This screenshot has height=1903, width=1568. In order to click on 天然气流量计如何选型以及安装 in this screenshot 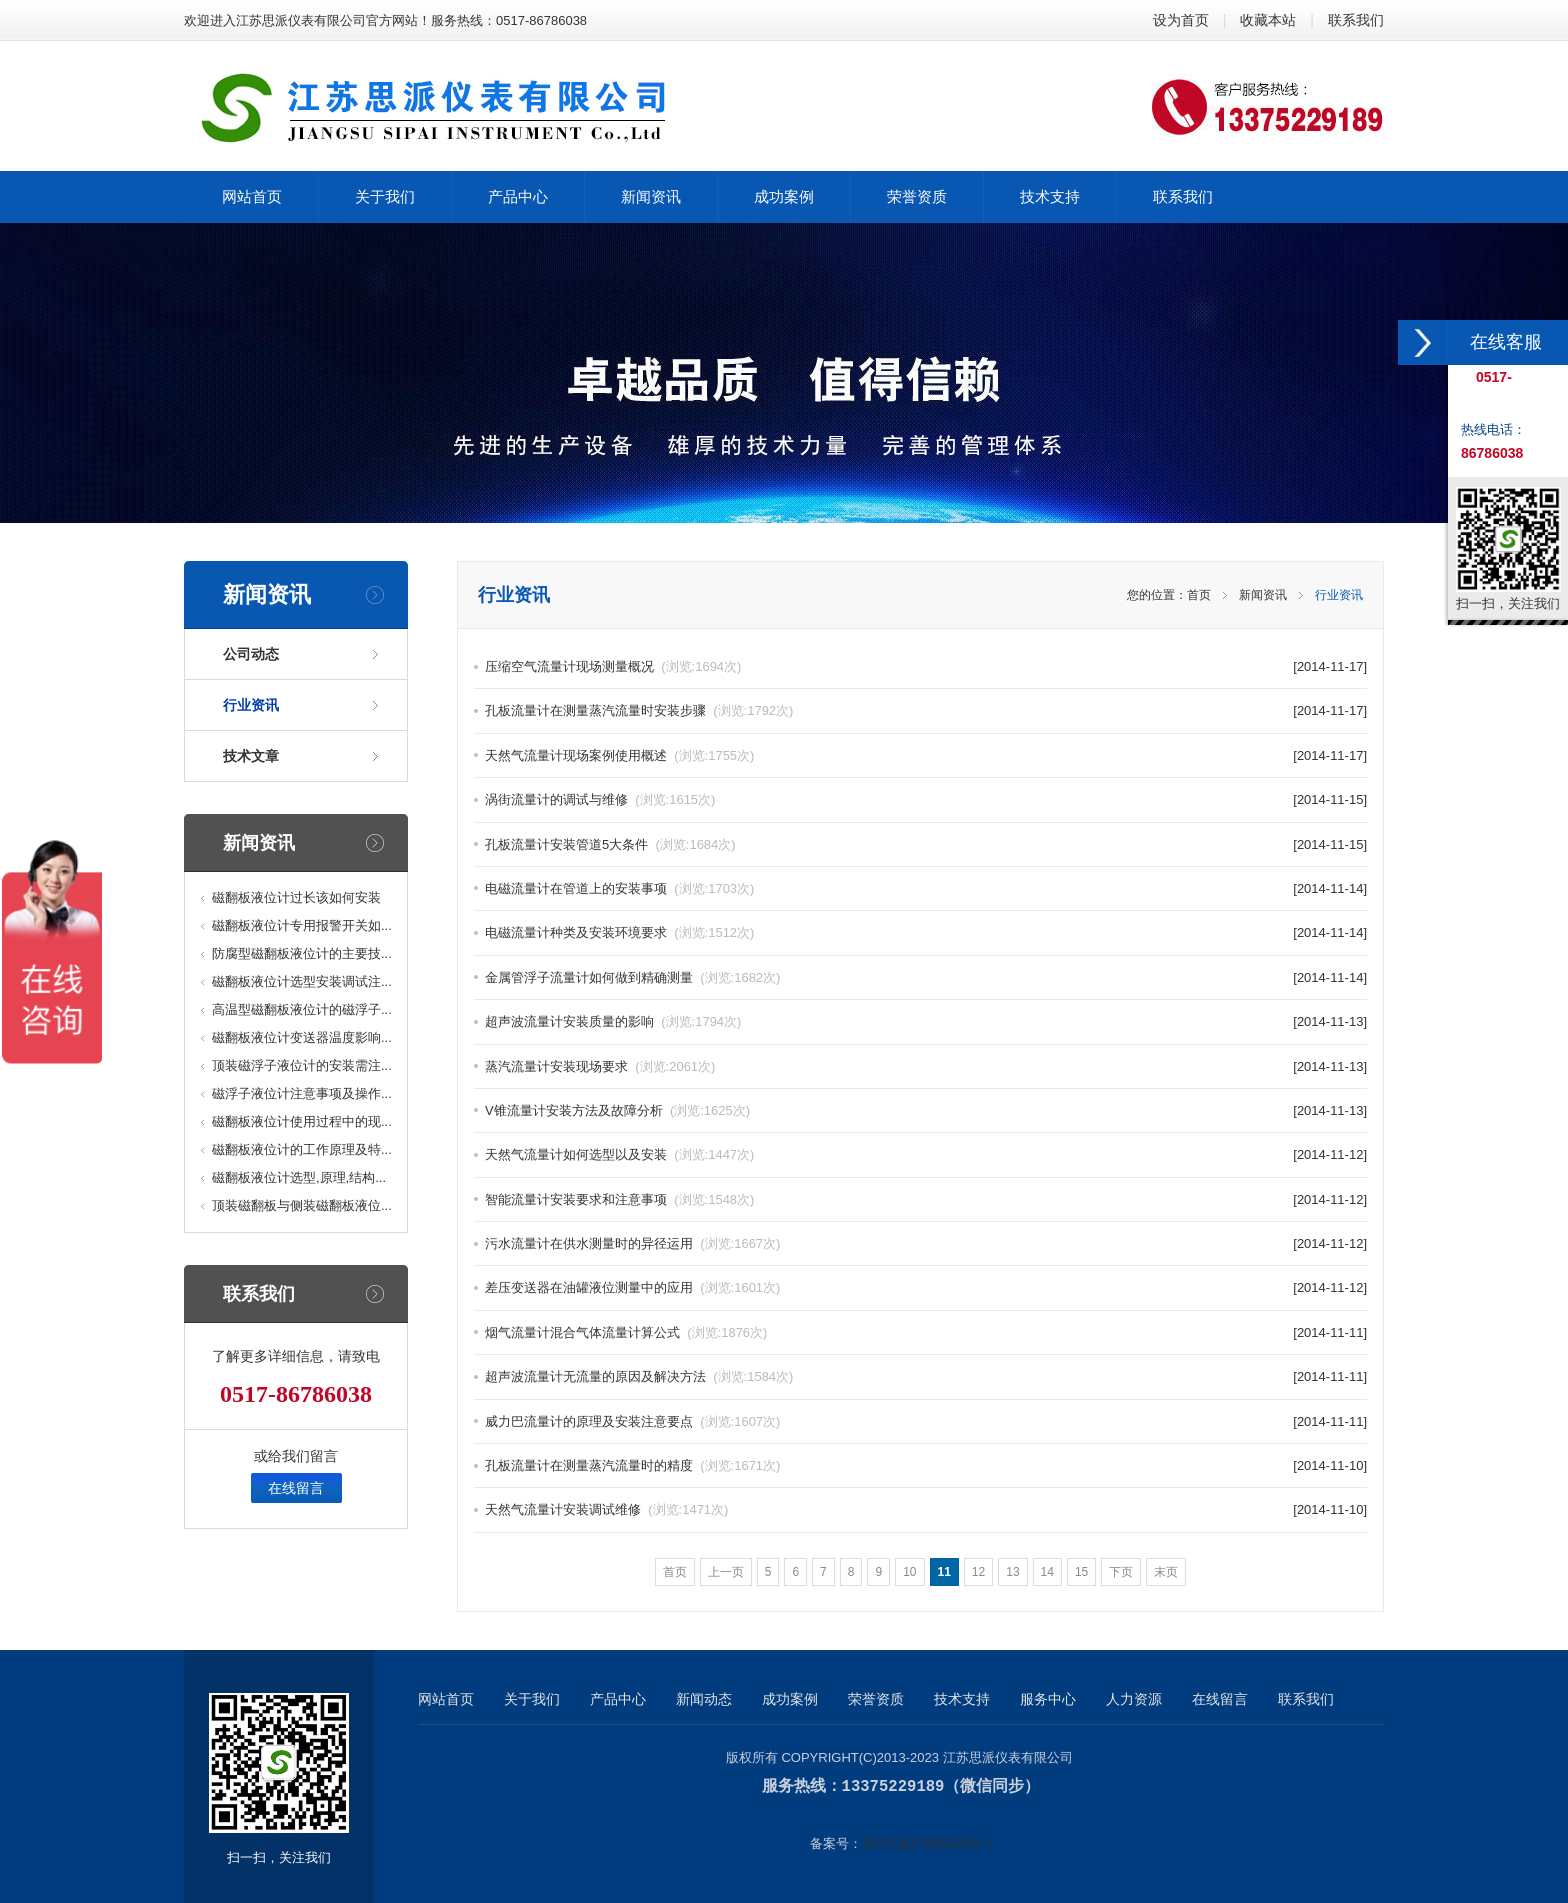, I will do `click(619, 1154)`.